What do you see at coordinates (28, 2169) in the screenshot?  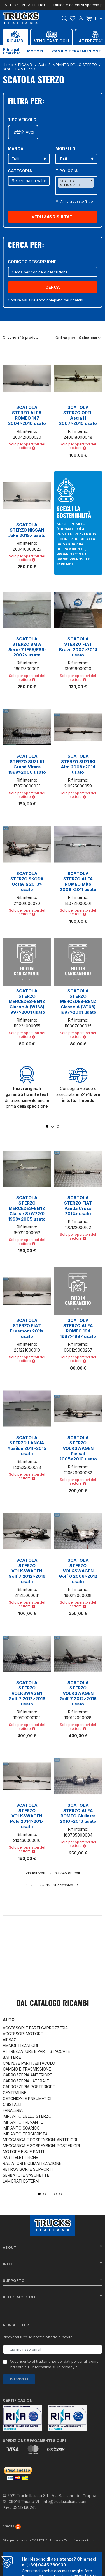 I see `RETROVISORI E SUPPORTI` at bounding box center [28, 2169].